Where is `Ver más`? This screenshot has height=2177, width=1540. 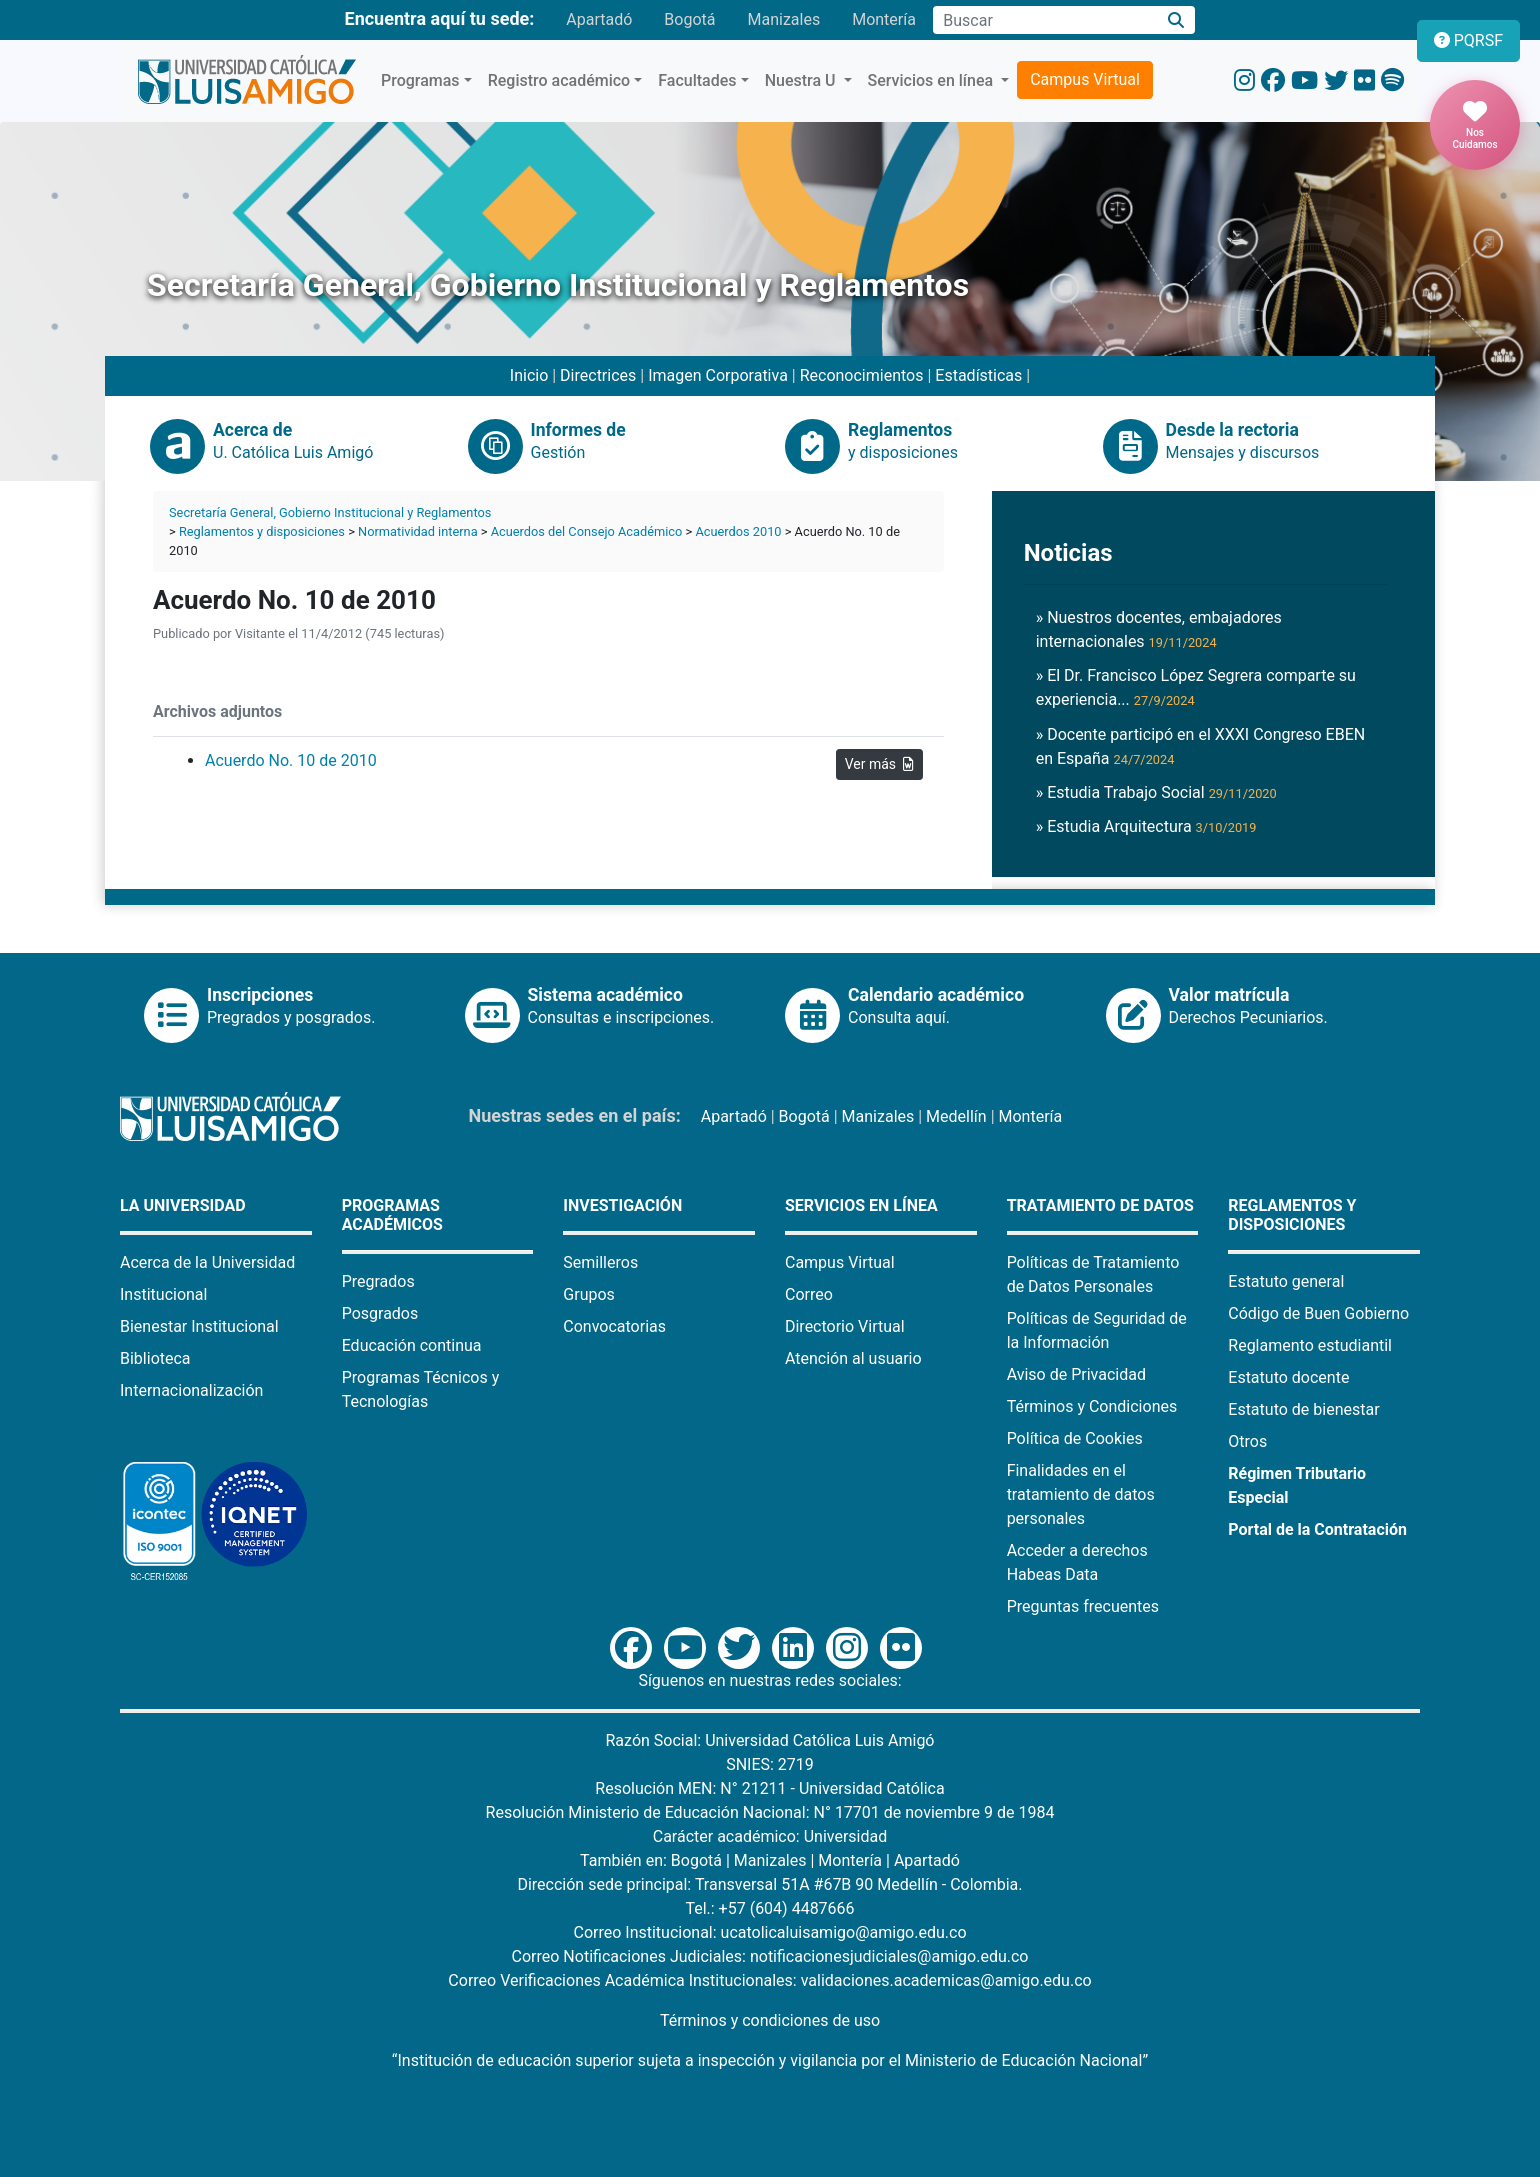 Ver más is located at coordinates (879, 764).